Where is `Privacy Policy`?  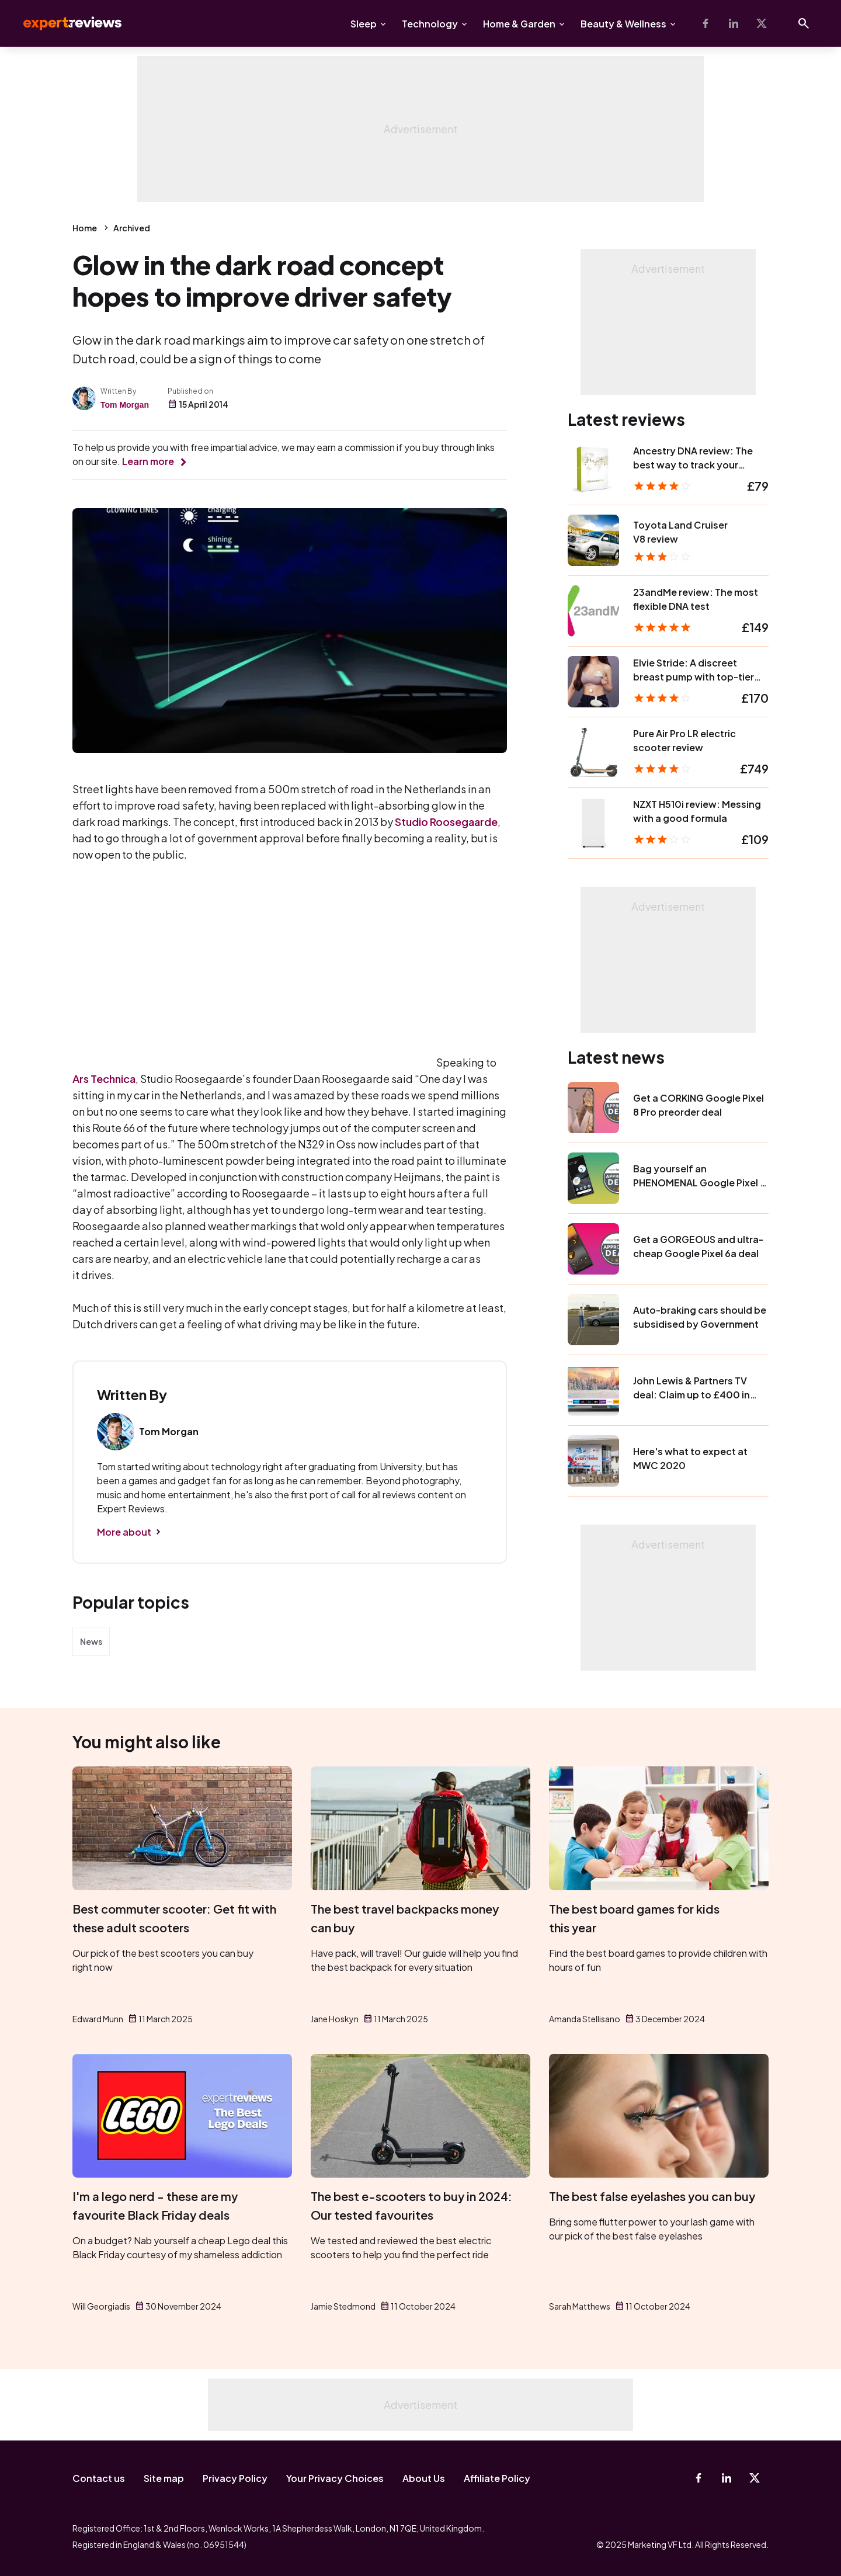 Privacy Policy is located at coordinates (235, 2478).